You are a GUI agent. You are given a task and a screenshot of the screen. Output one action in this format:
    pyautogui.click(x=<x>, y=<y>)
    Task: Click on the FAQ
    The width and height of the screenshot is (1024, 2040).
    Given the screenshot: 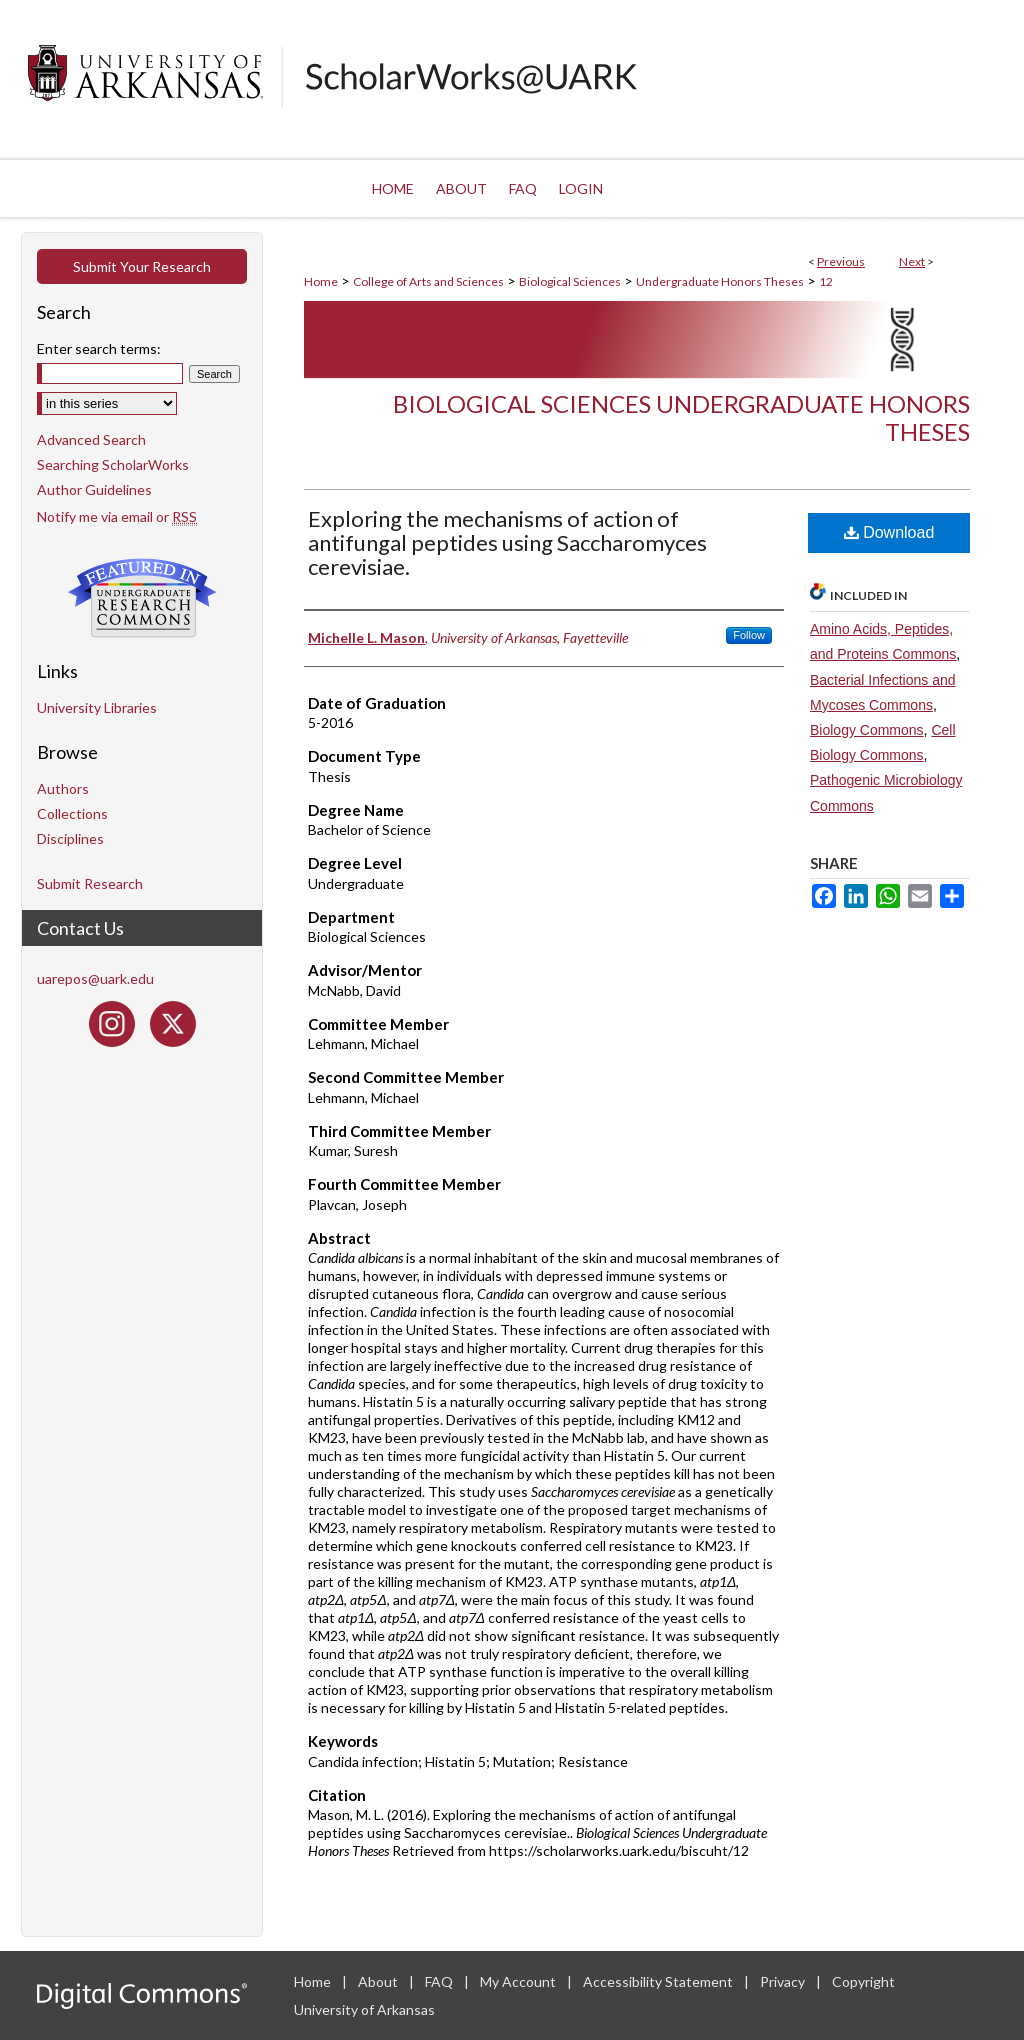 What is the action you would take?
    pyautogui.click(x=440, y=1981)
    